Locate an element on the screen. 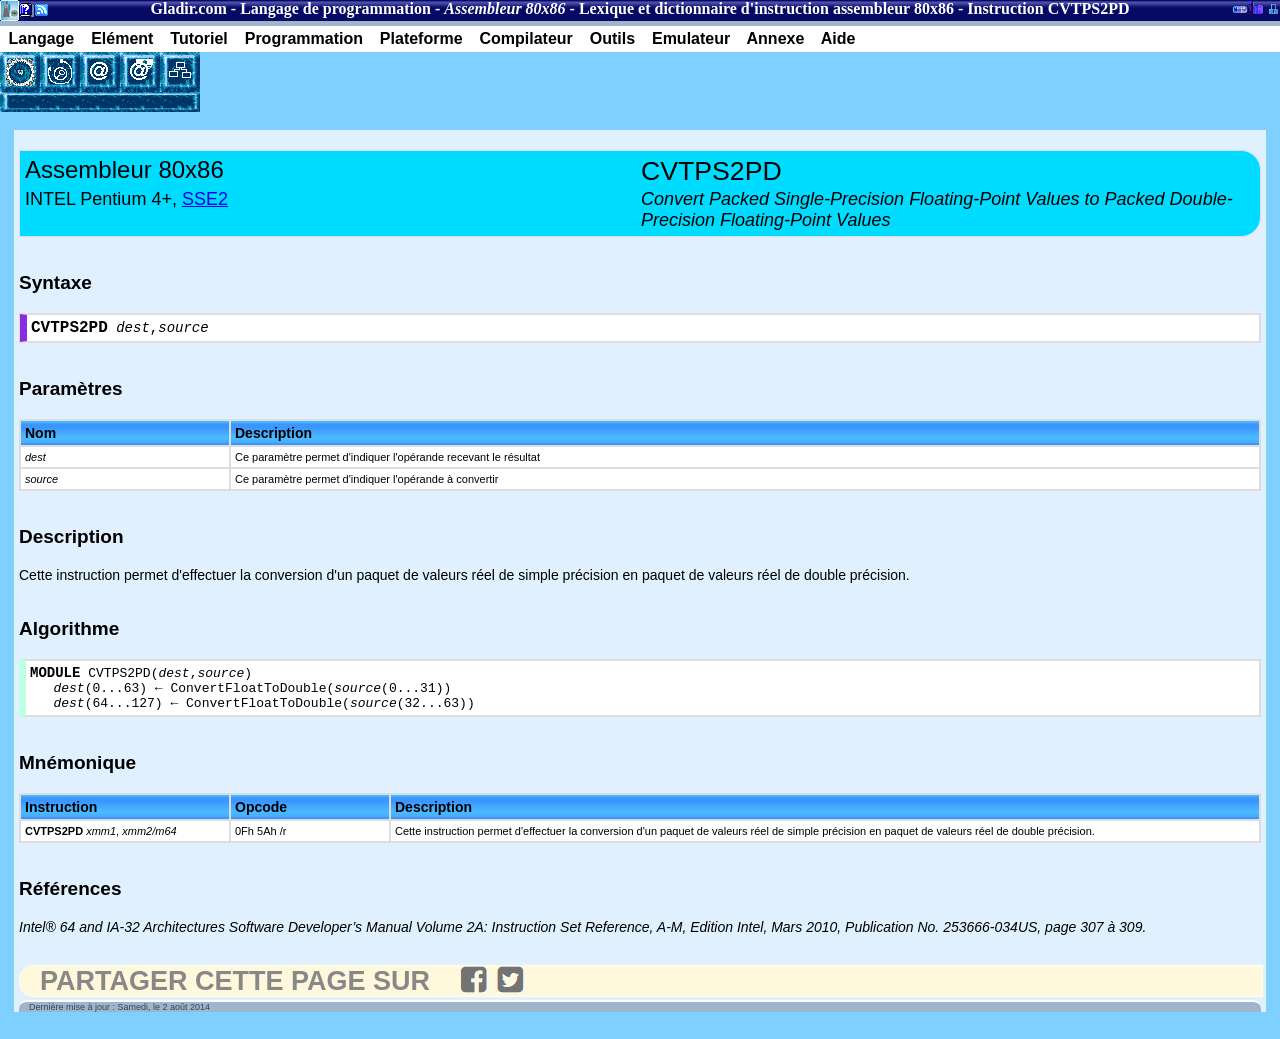 The width and height of the screenshot is (1280, 1039). Langage de programmation is located at coordinates (335, 8).